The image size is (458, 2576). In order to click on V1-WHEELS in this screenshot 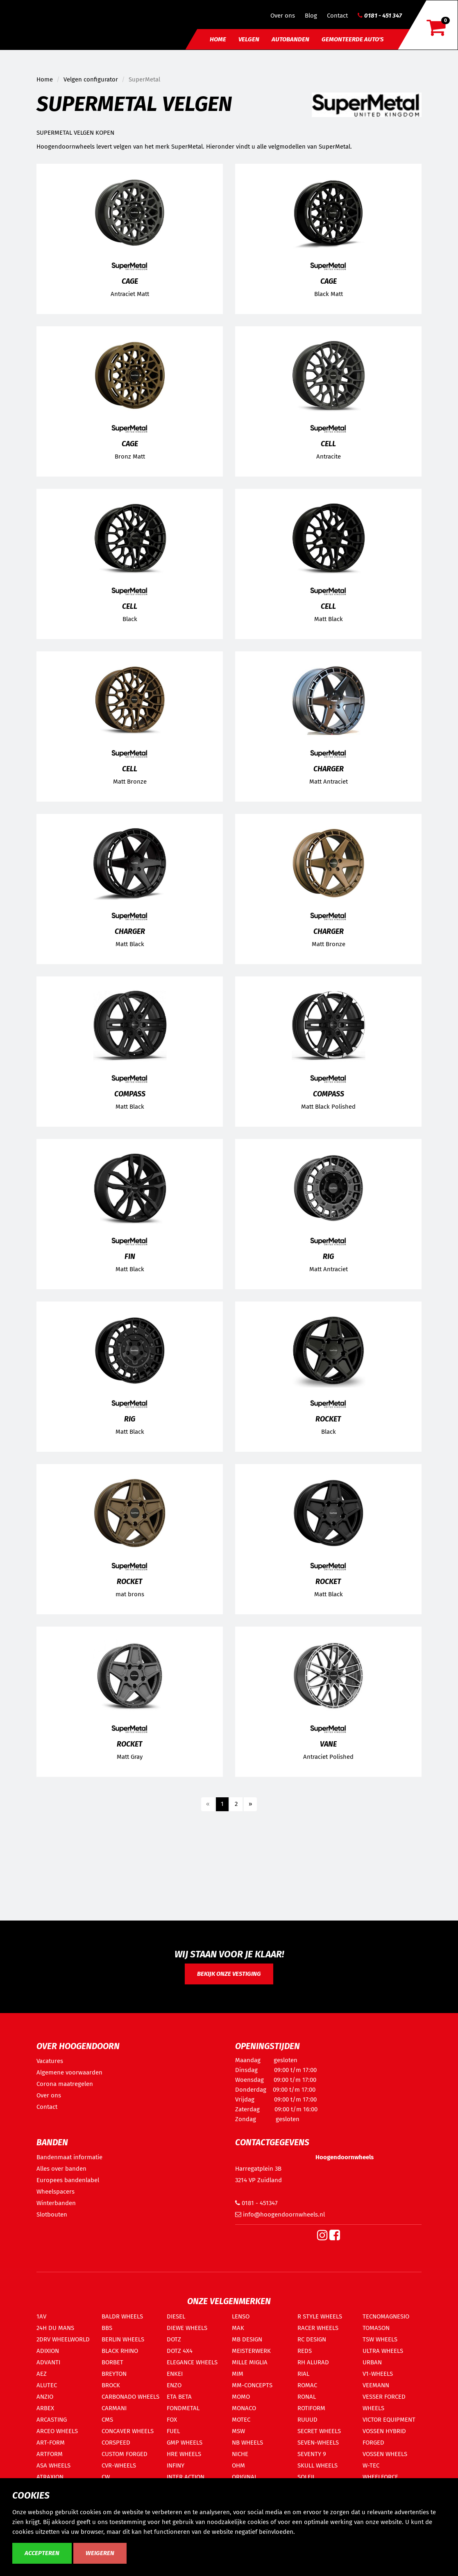, I will do `click(378, 2373)`.